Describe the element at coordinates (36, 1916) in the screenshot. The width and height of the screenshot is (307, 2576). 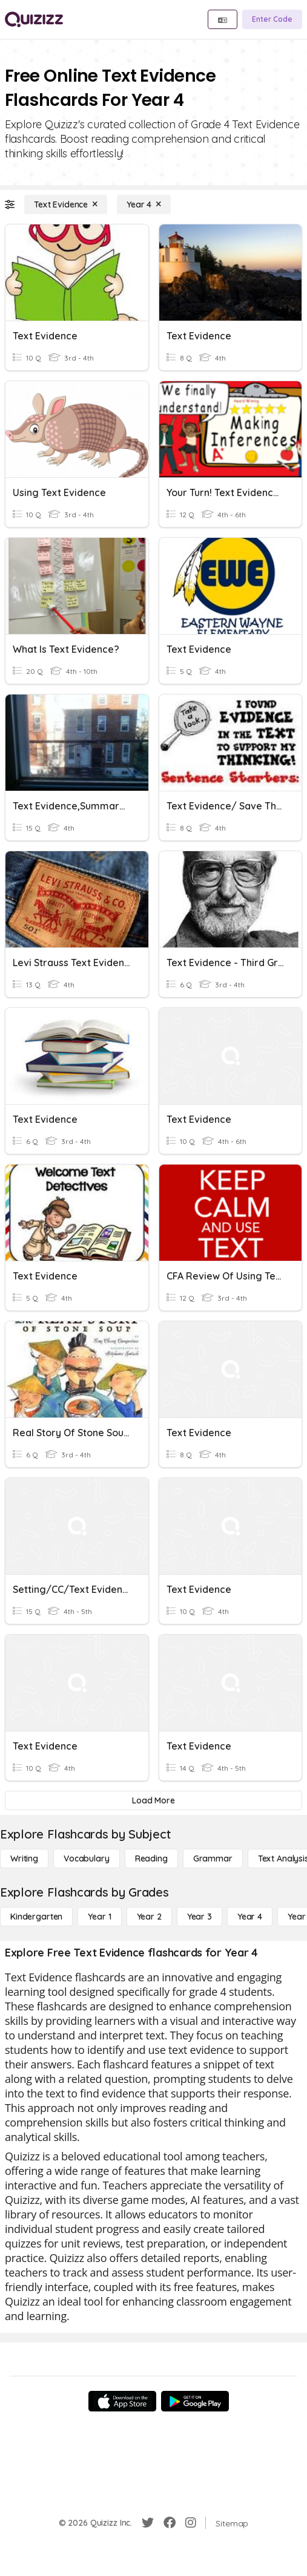
I see `[Kindergarten]` at that location.